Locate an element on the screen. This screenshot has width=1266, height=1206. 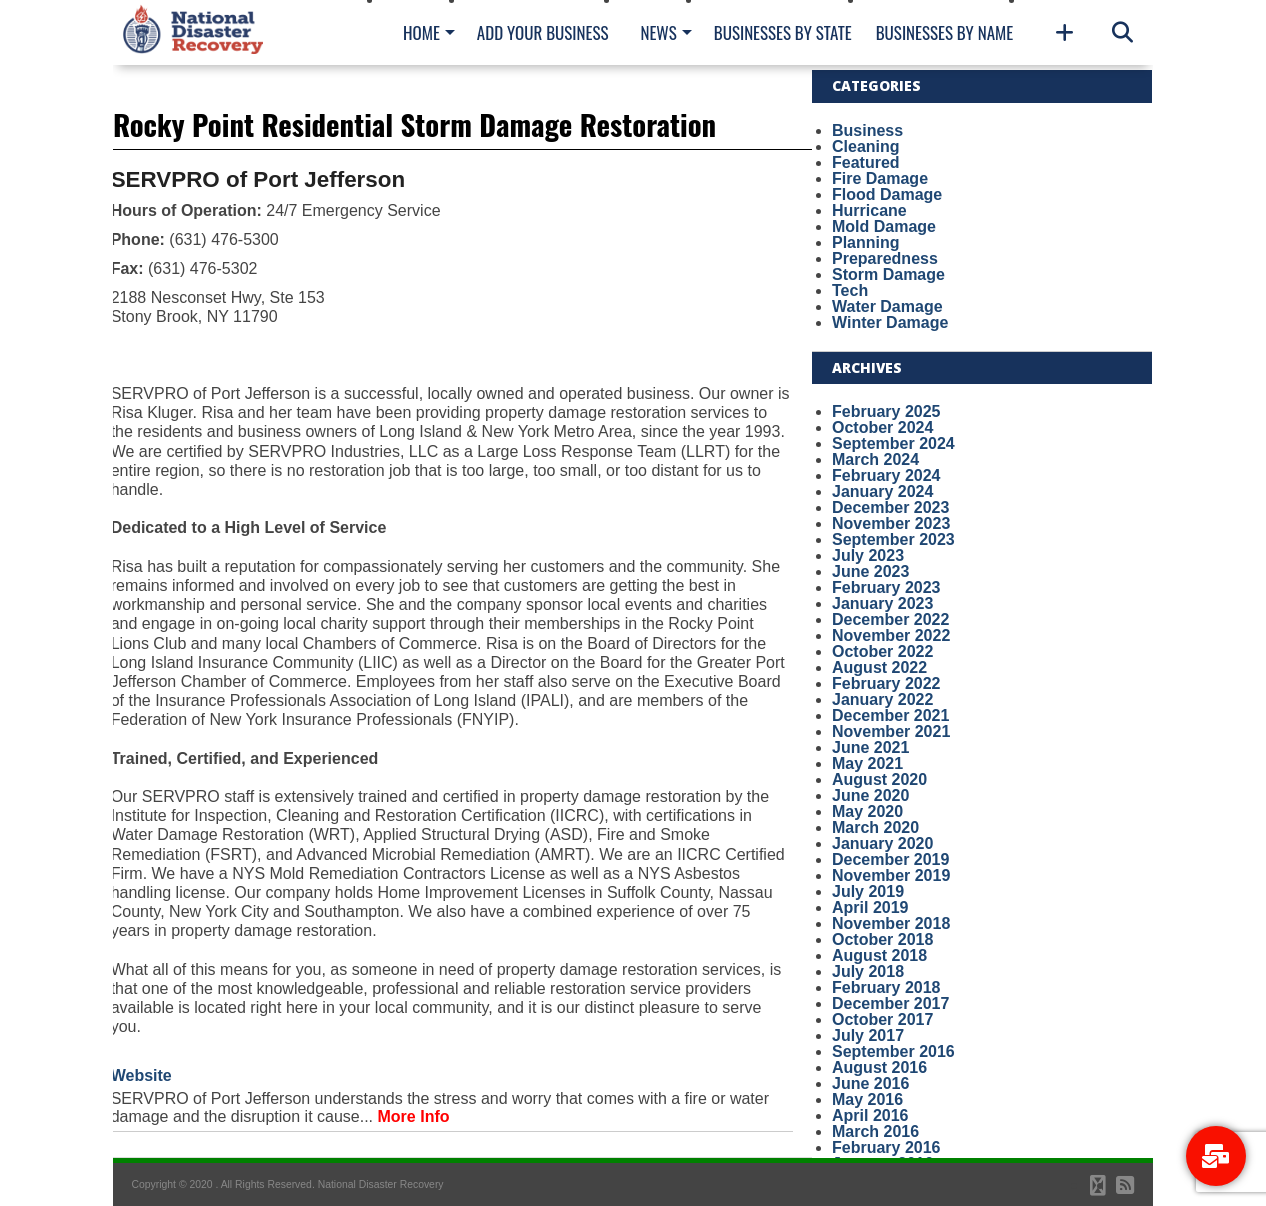
February 2018 is located at coordinates (886, 987).